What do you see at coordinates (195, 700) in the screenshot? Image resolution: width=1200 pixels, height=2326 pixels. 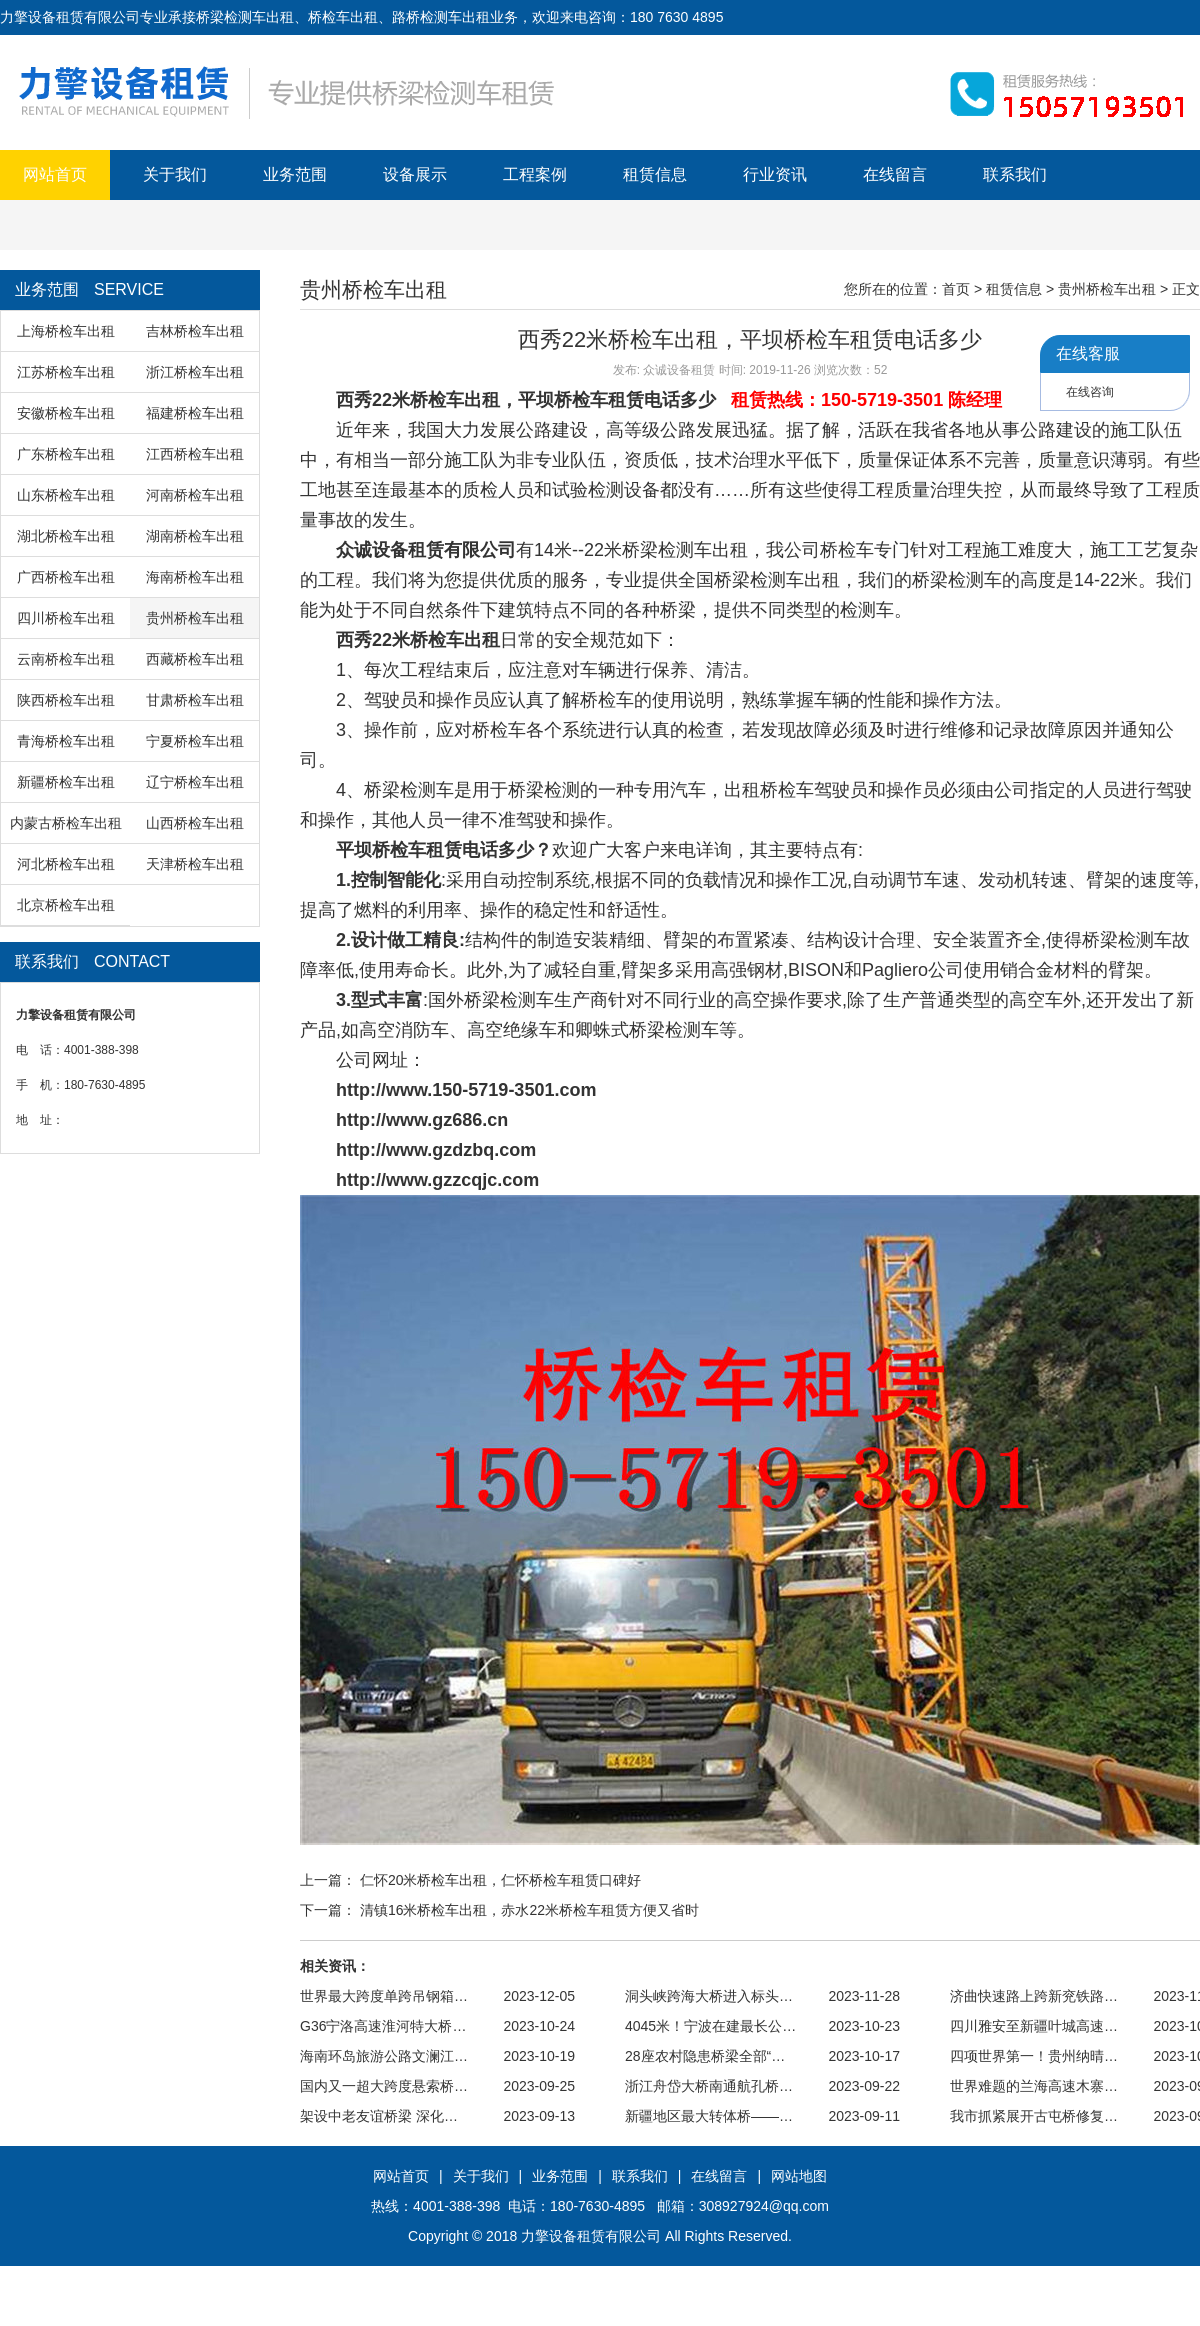 I see `甘肃桥检车出租` at bounding box center [195, 700].